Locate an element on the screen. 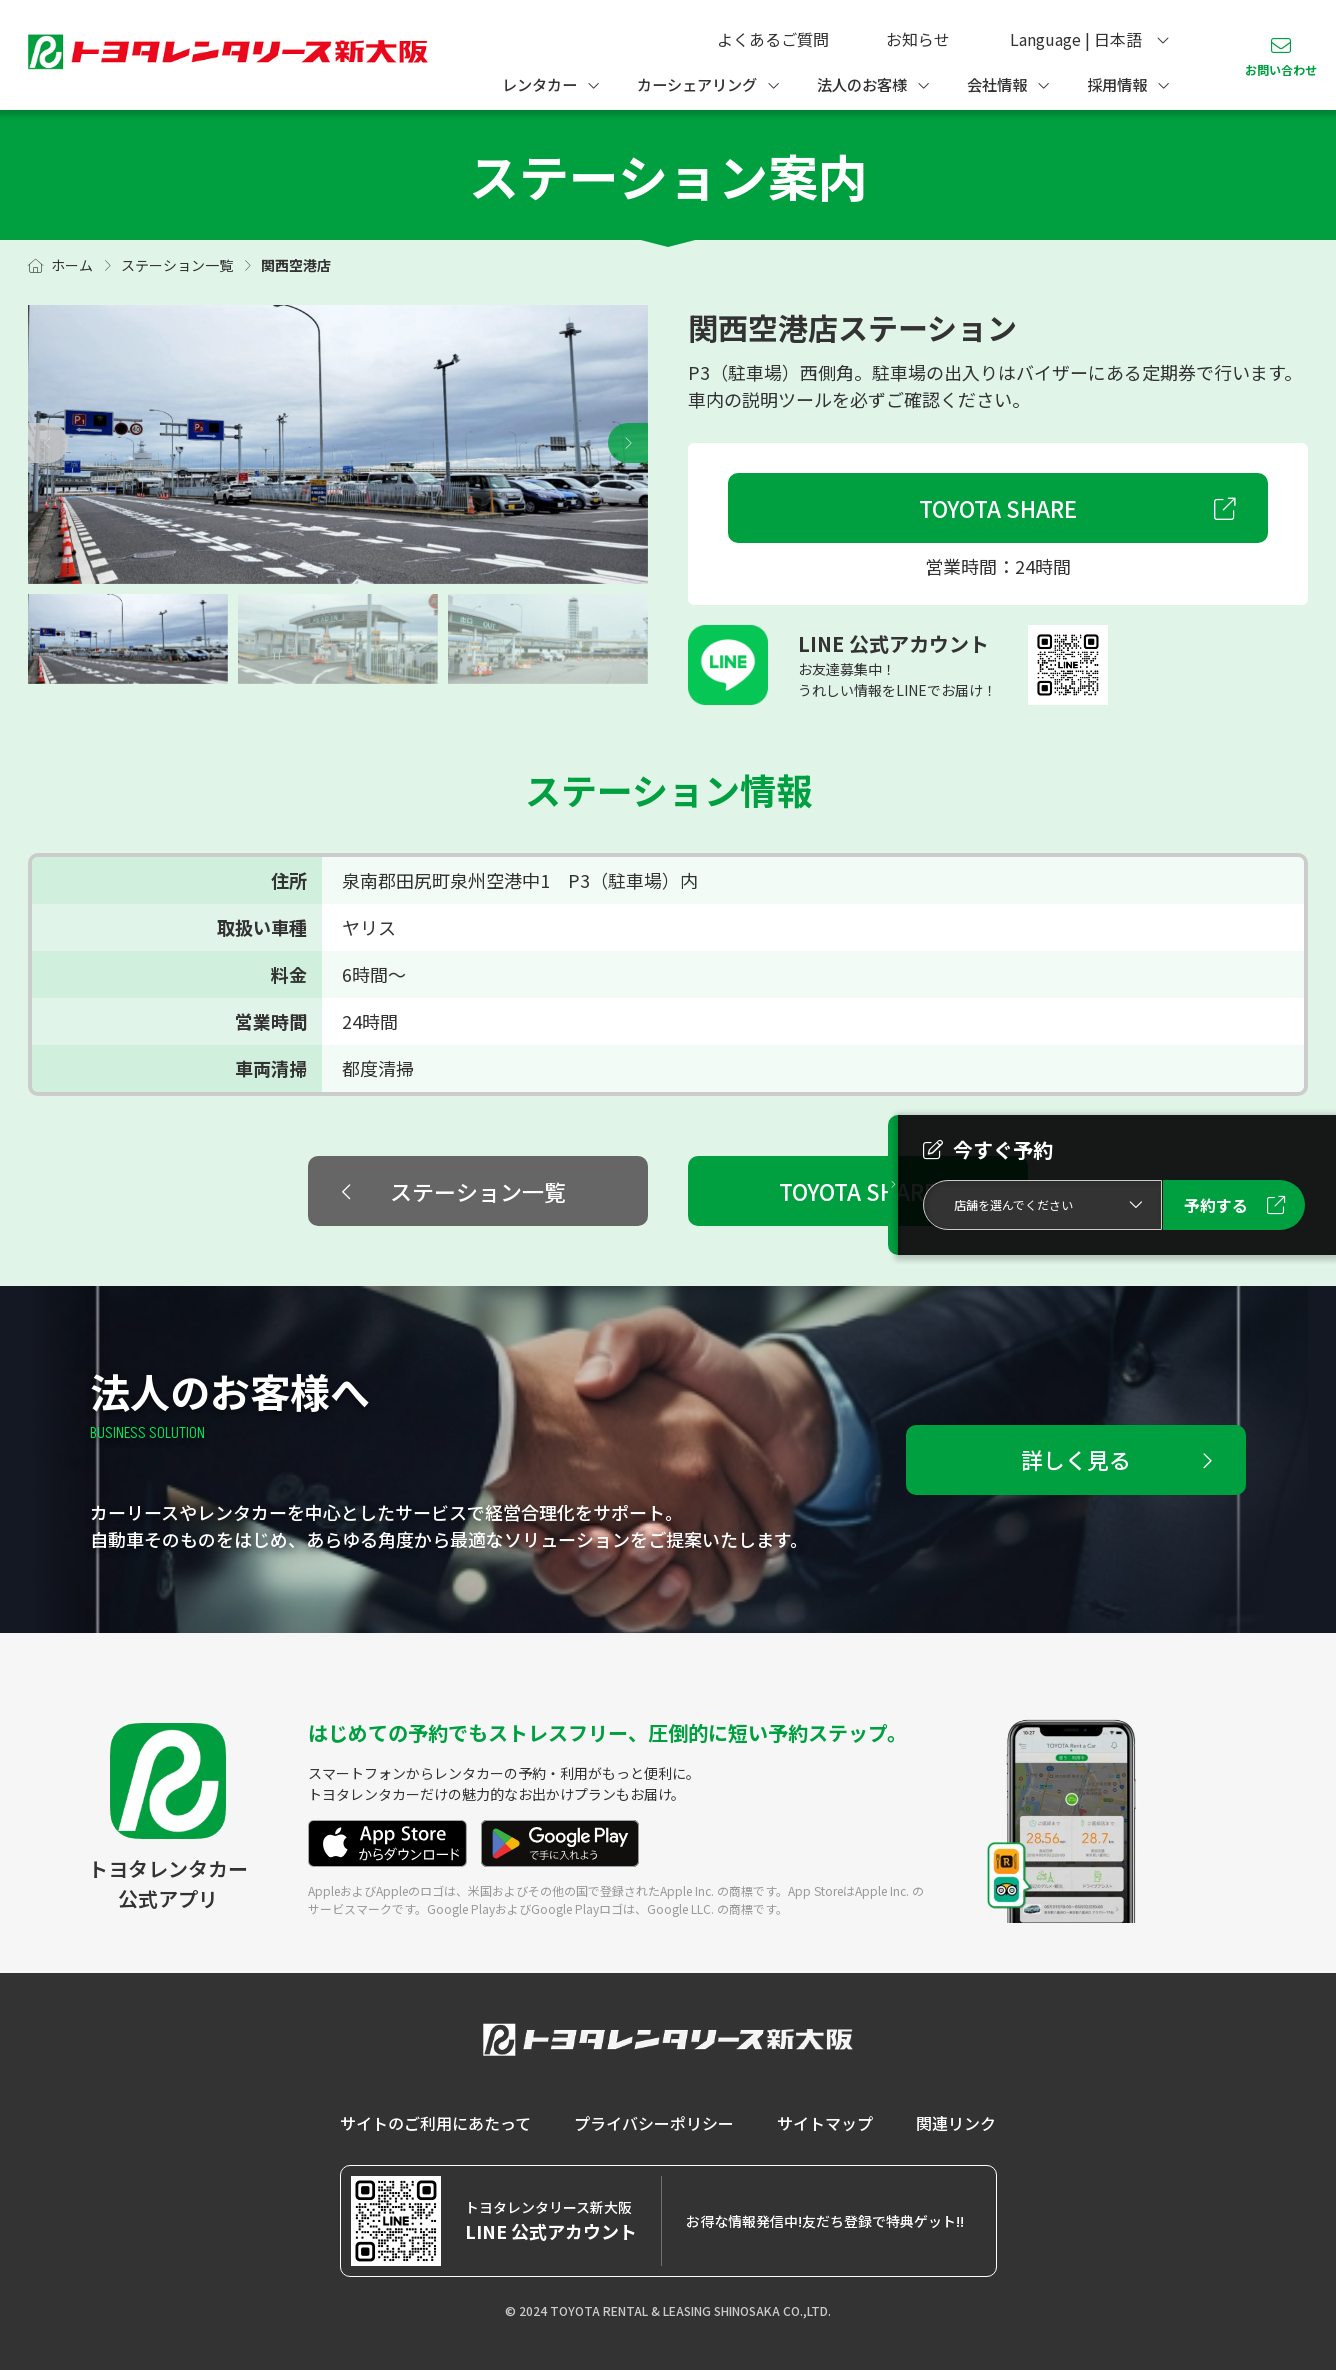 The width and height of the screenshot is (1336, 2370). ホーム is located at coordinates (72, 265).